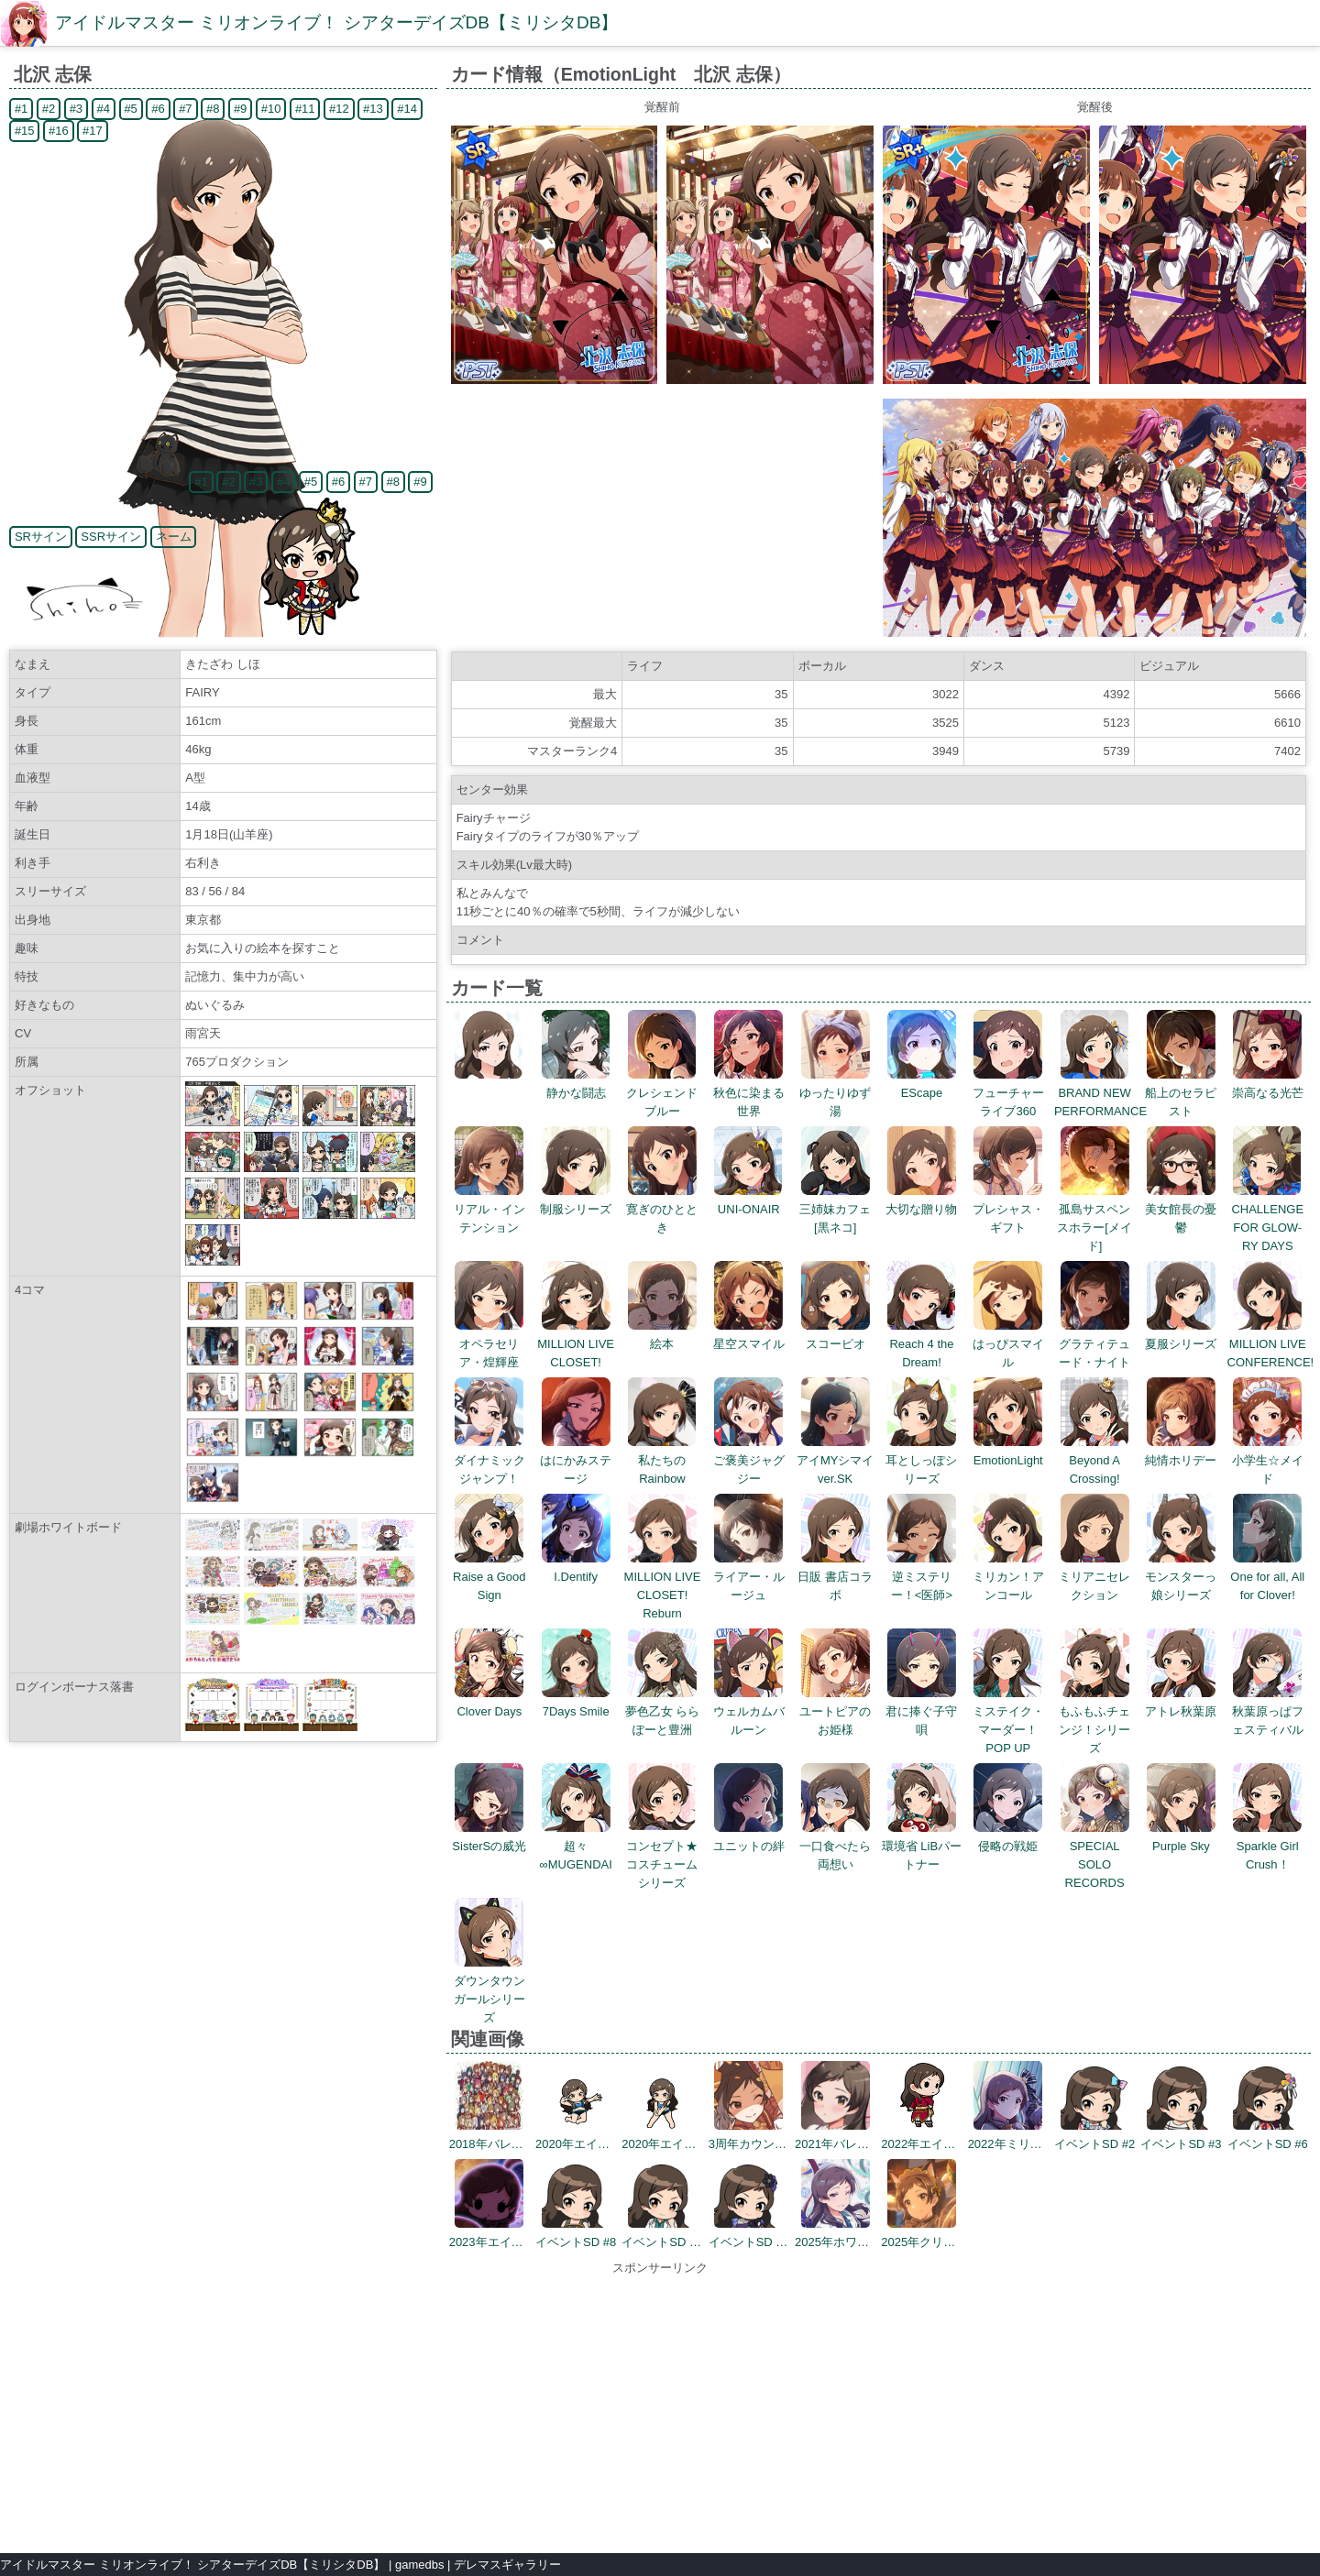  Describe the element at coordinates (1180, 1093) in the screenshot. I see `船上のセラピスト` at that location.